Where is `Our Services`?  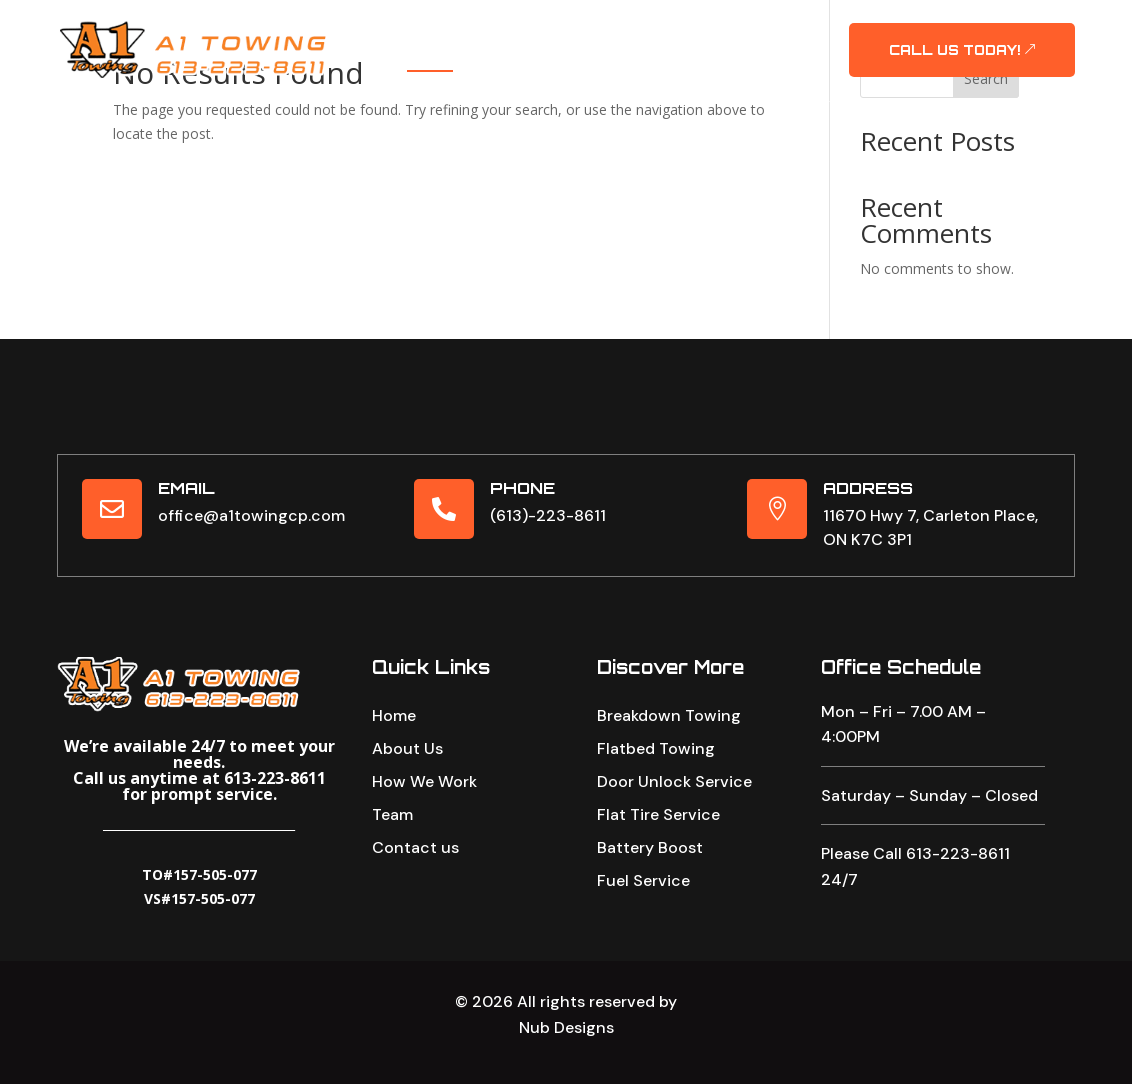
Our Services is located at coordinates (626, 34).